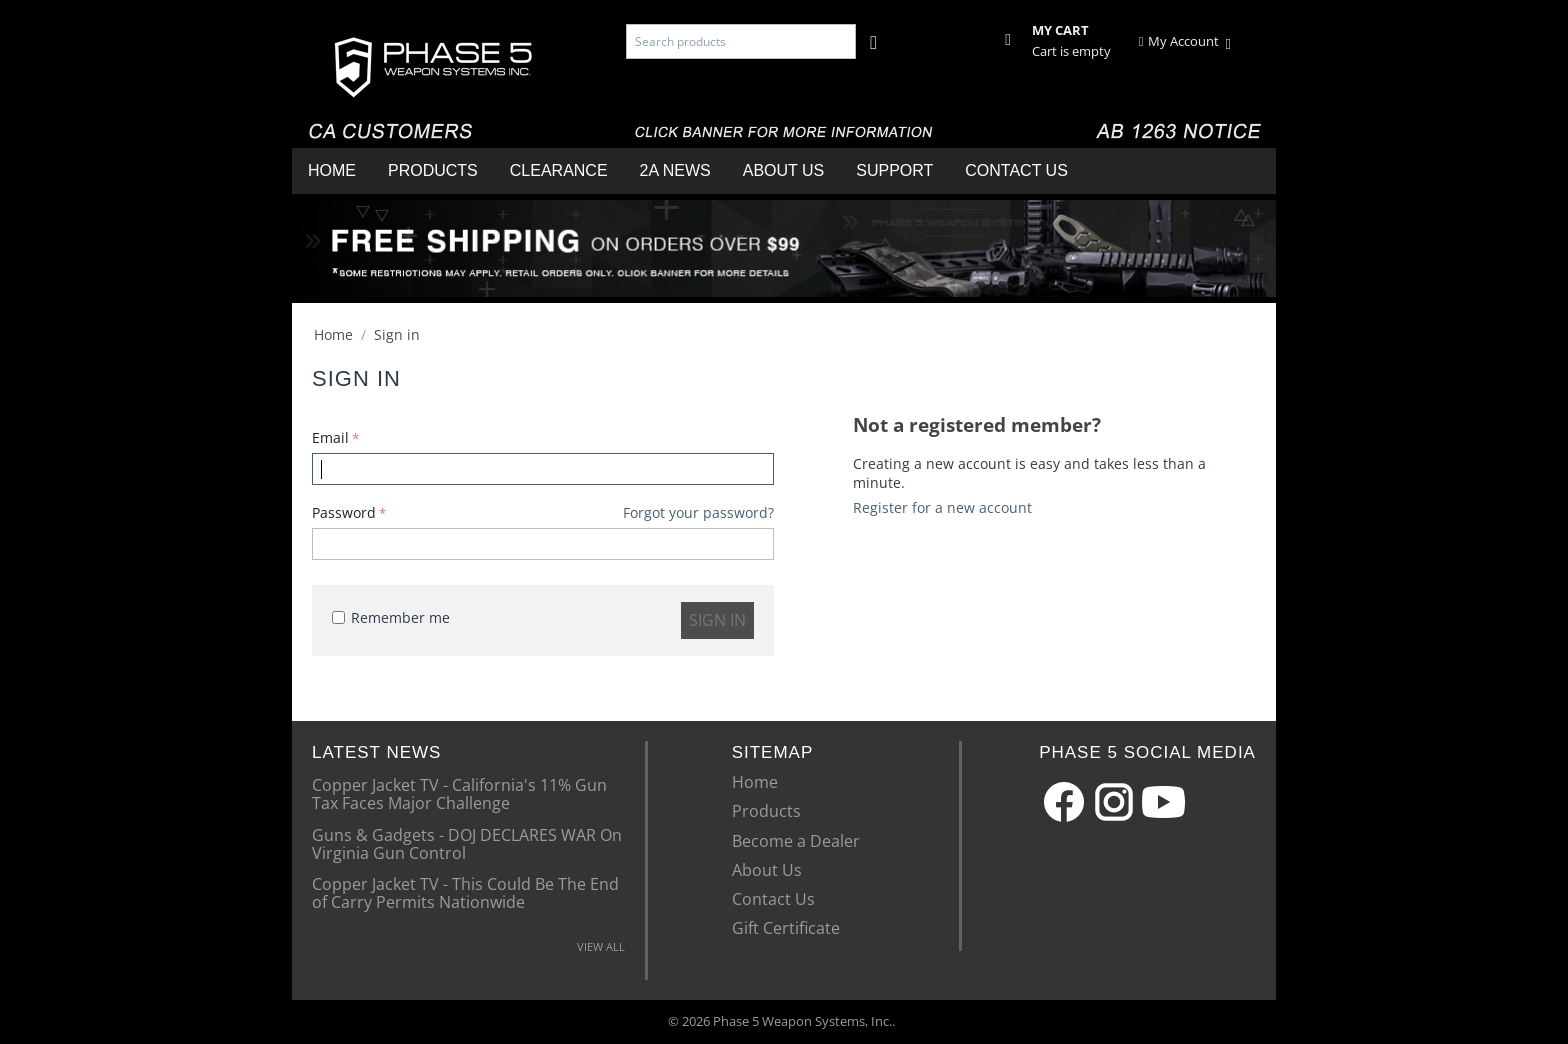 This screenshot has width=1568, height=1044. Describe the element at coordinates (942, 507) in the screenshot. I see `Register for a new account` at that location.